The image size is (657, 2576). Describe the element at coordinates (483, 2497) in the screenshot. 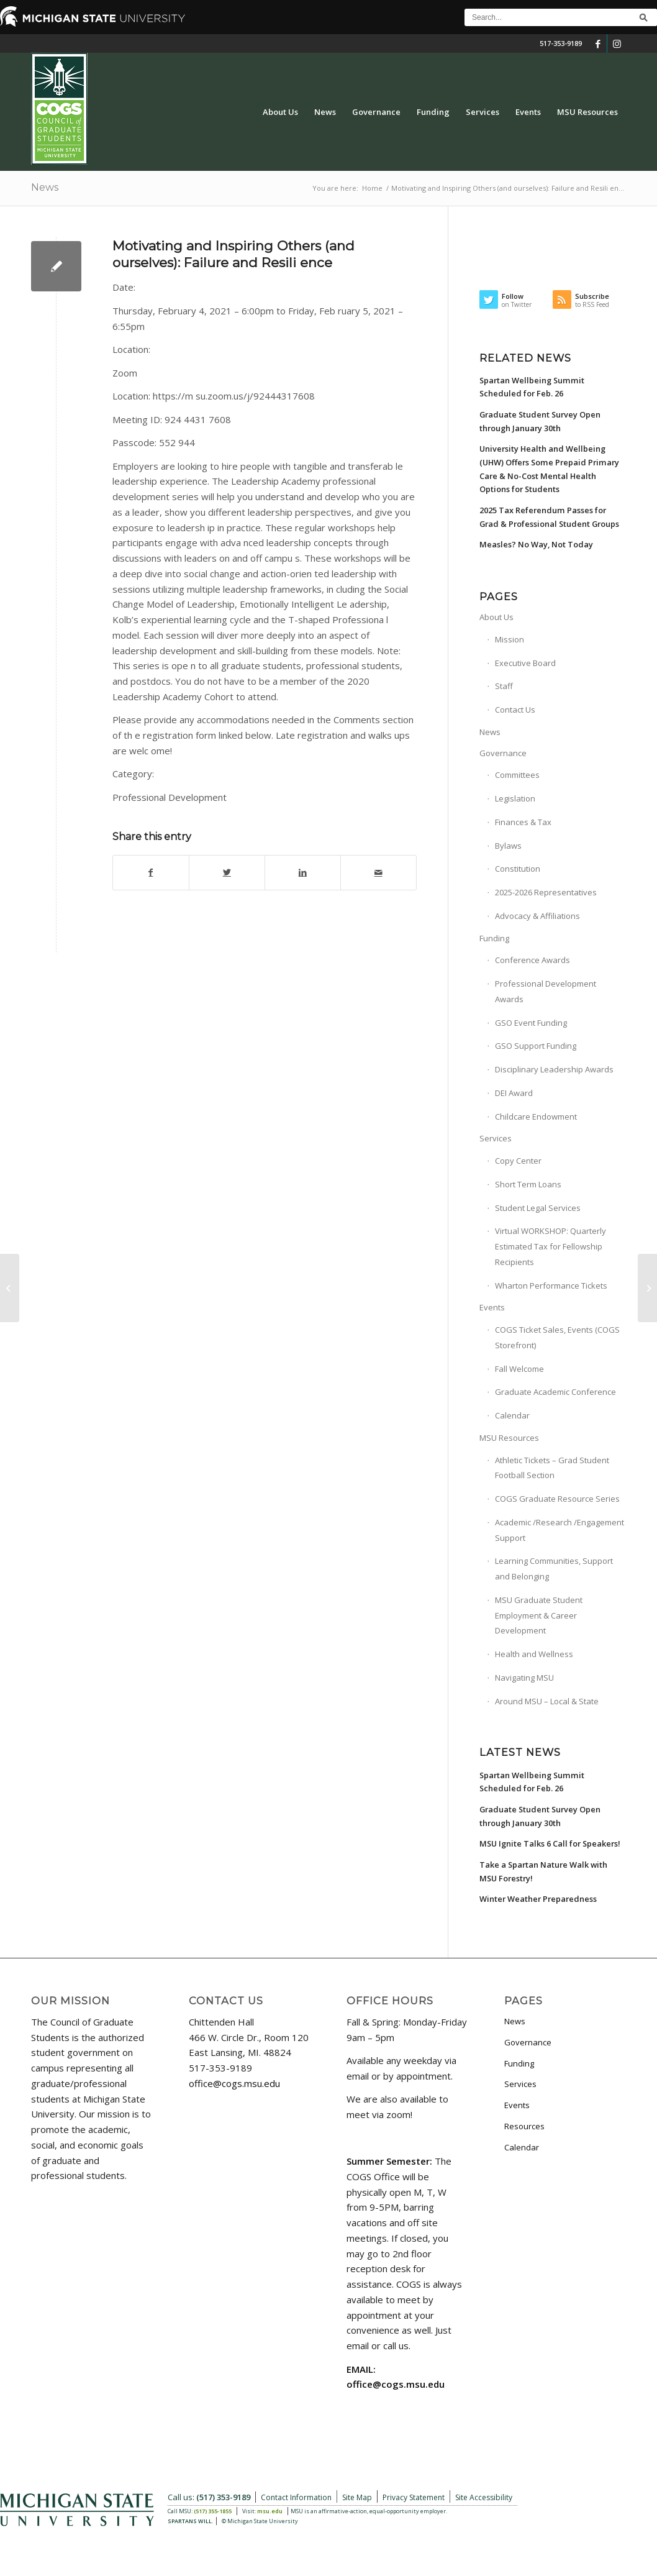

I see `Site Accessibility` at that location.